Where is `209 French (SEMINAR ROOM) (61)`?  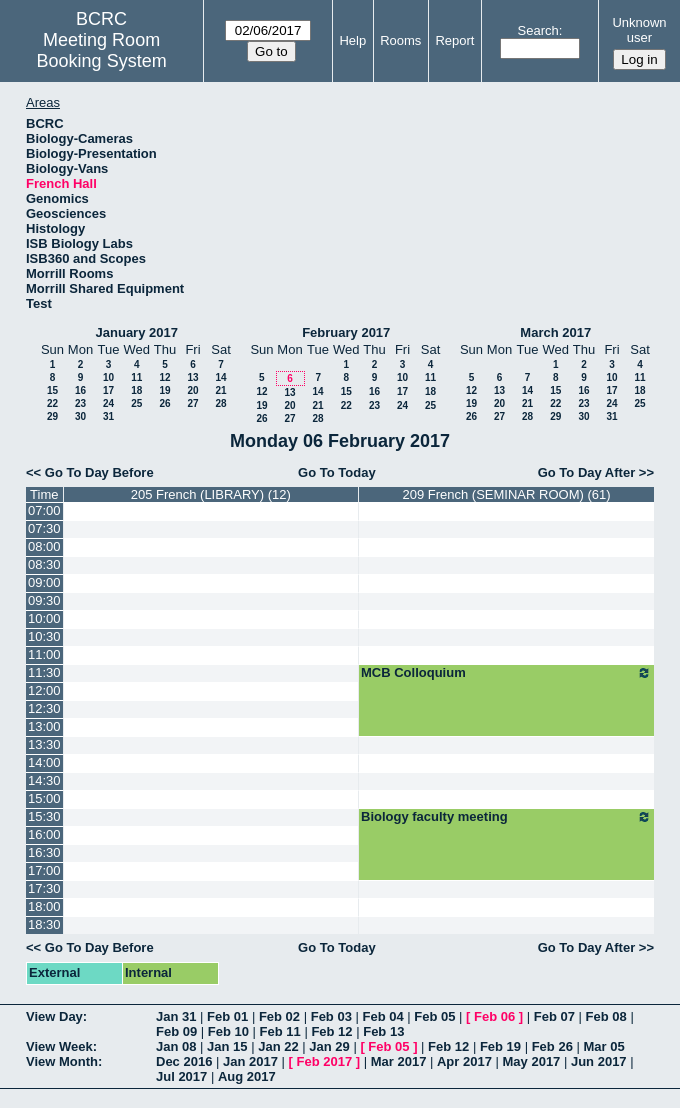 209 French (SEMINAR ROOM) (61) is located at coordinates (506, 494).